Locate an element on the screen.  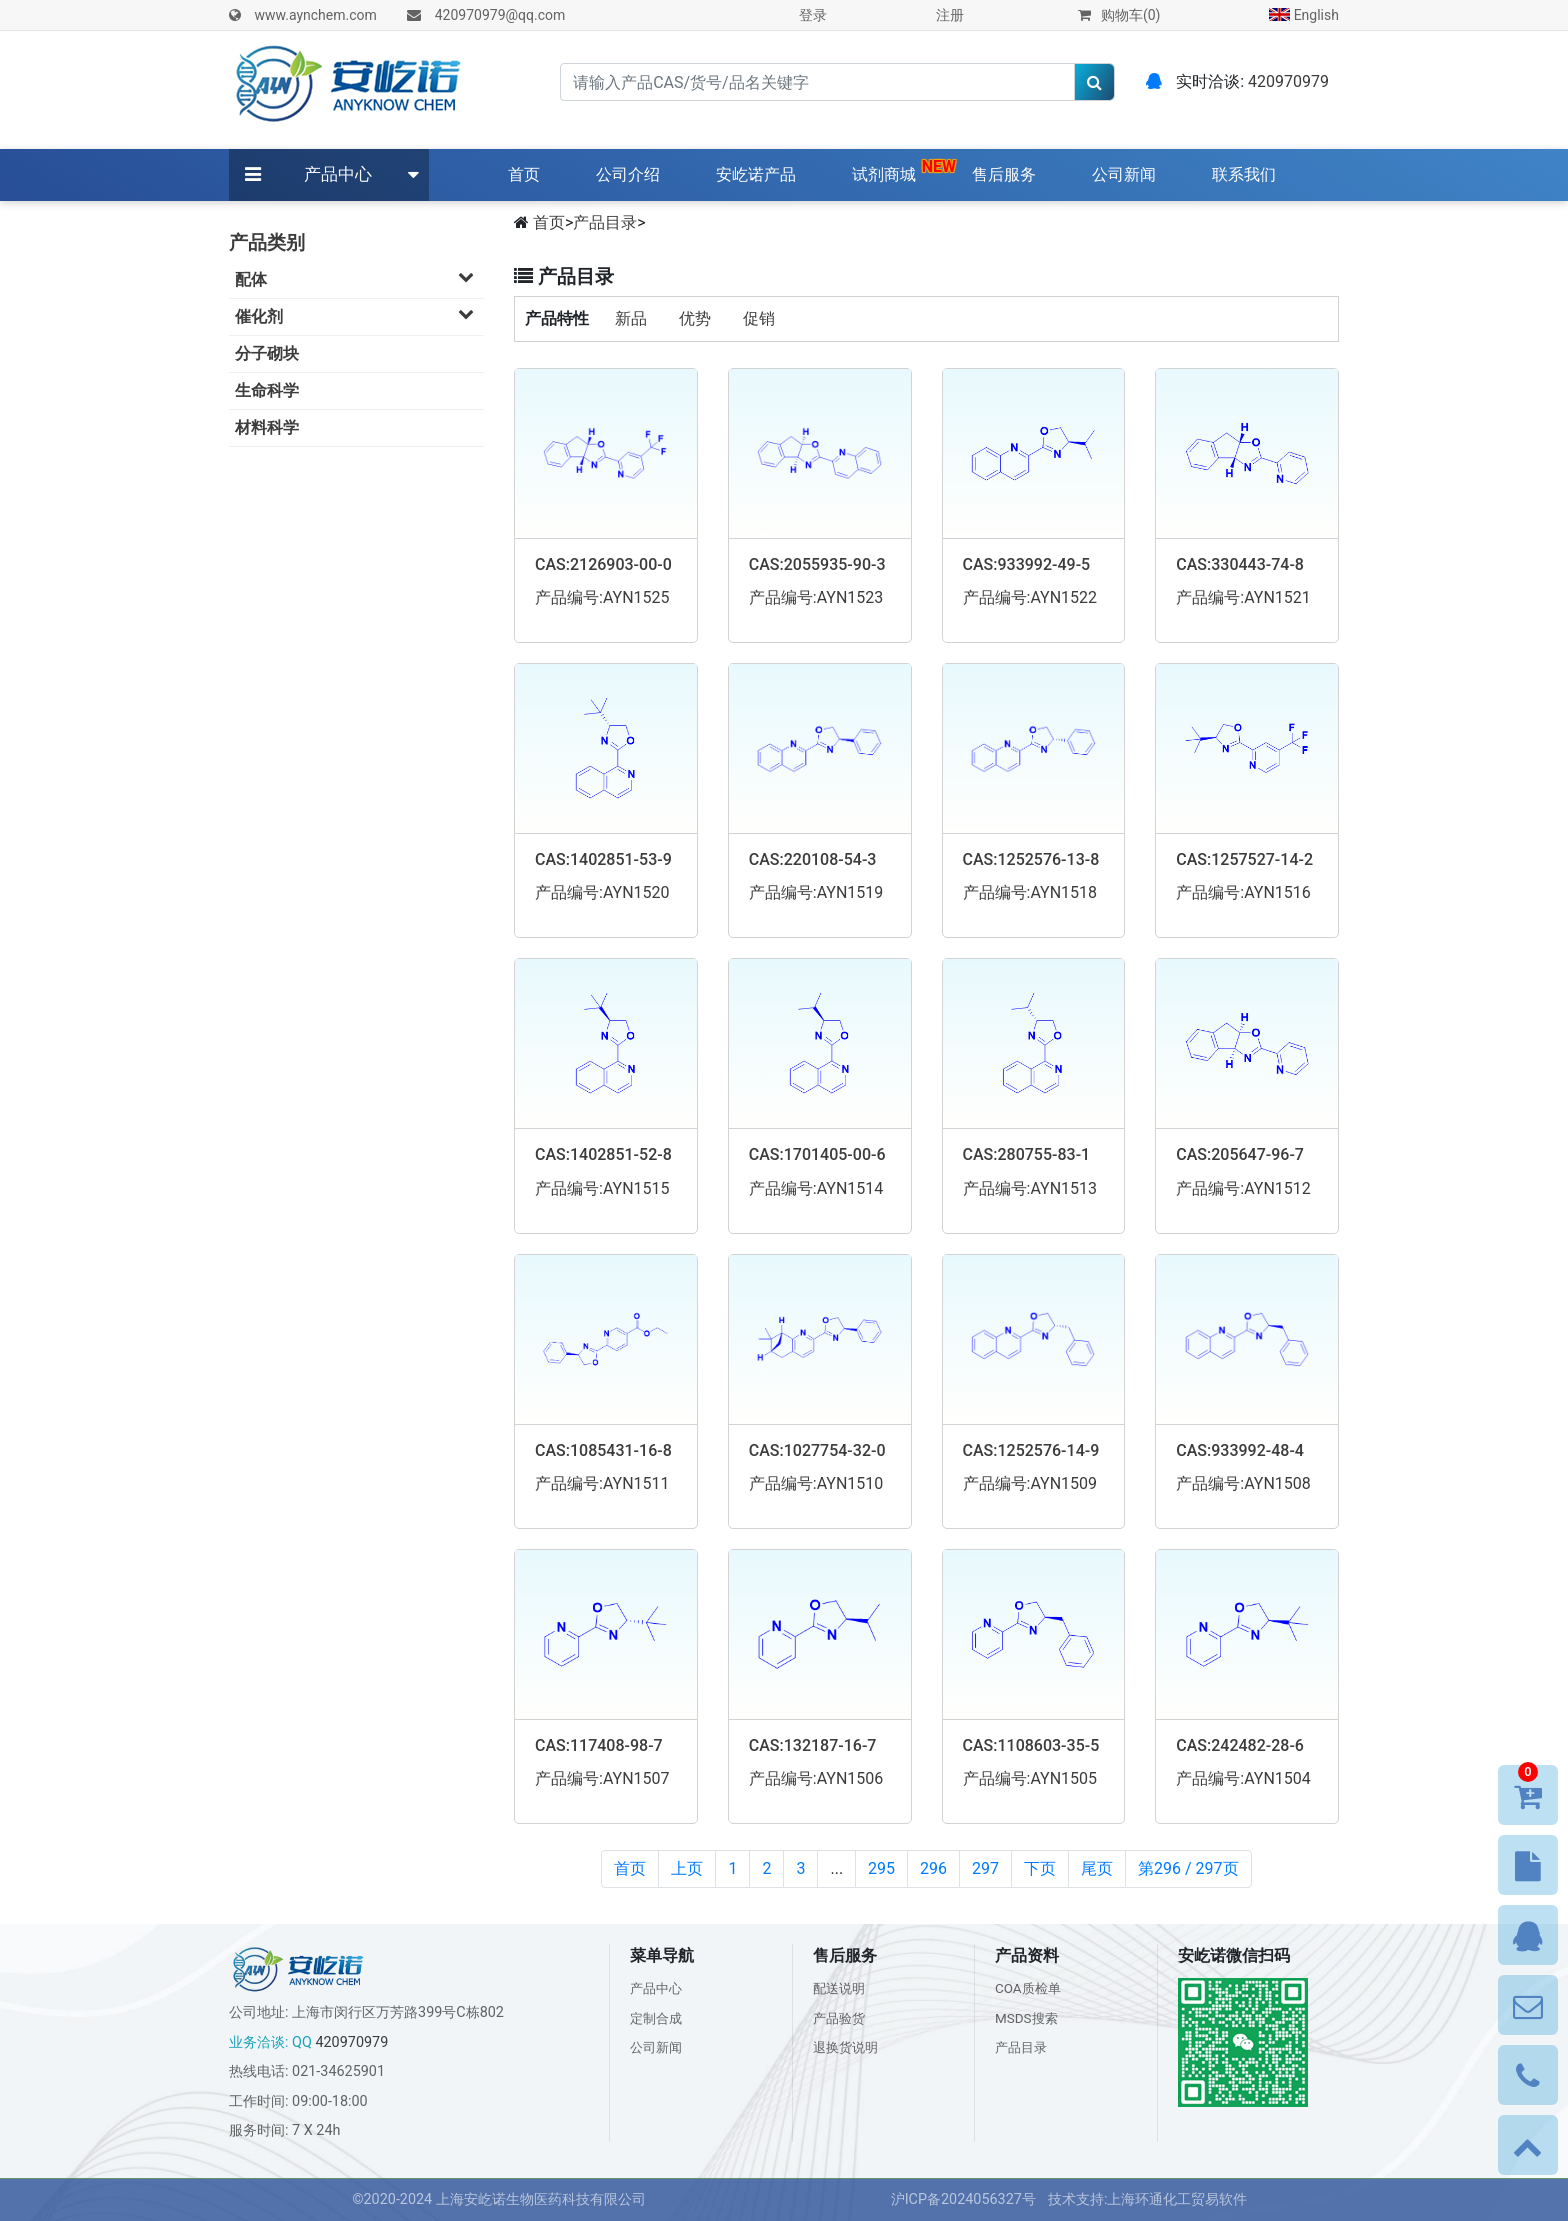
联系我们 is located at coordinates (1244, 174).